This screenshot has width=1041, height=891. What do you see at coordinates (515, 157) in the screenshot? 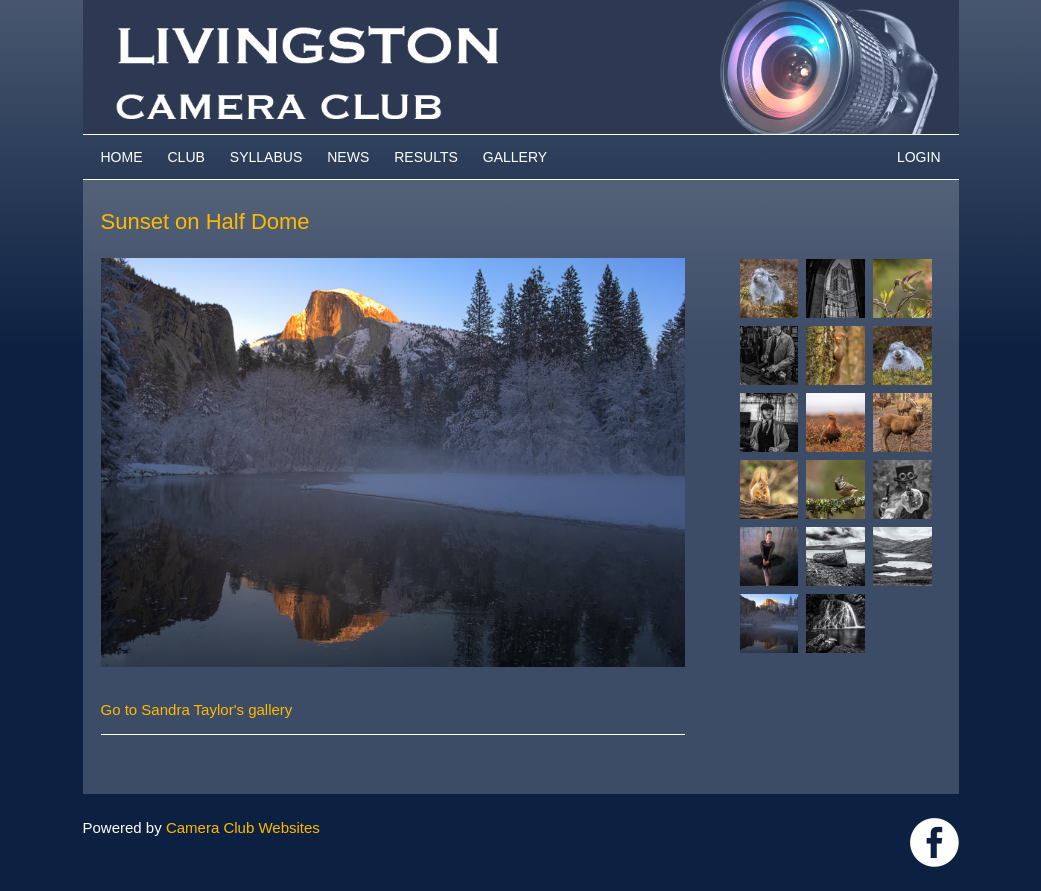
I see `Gallery` at bounding box center [515, 157].